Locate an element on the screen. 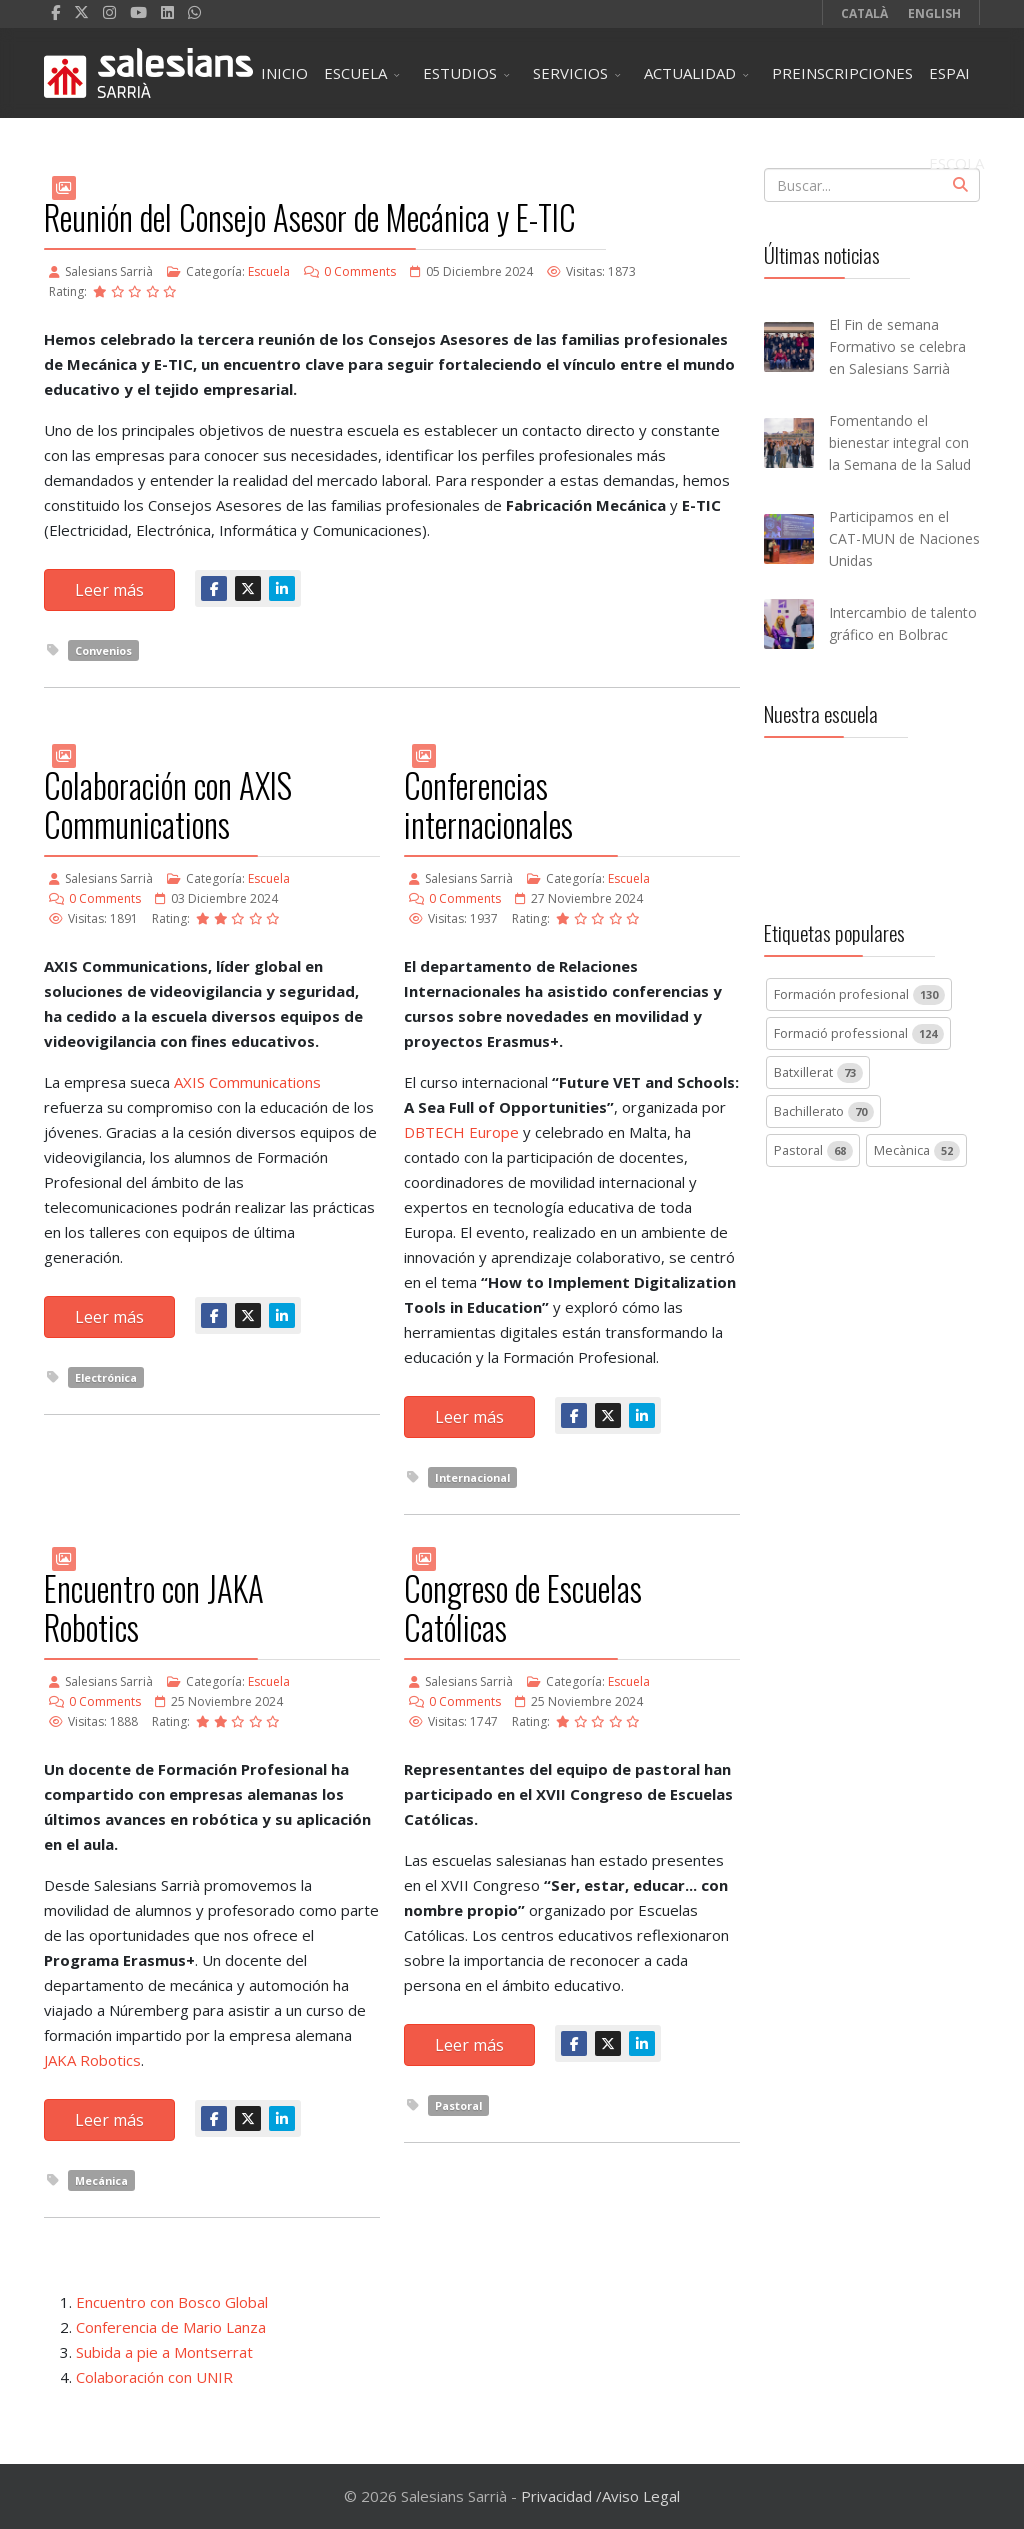  0 Comments is located at coordinates (360, 271).